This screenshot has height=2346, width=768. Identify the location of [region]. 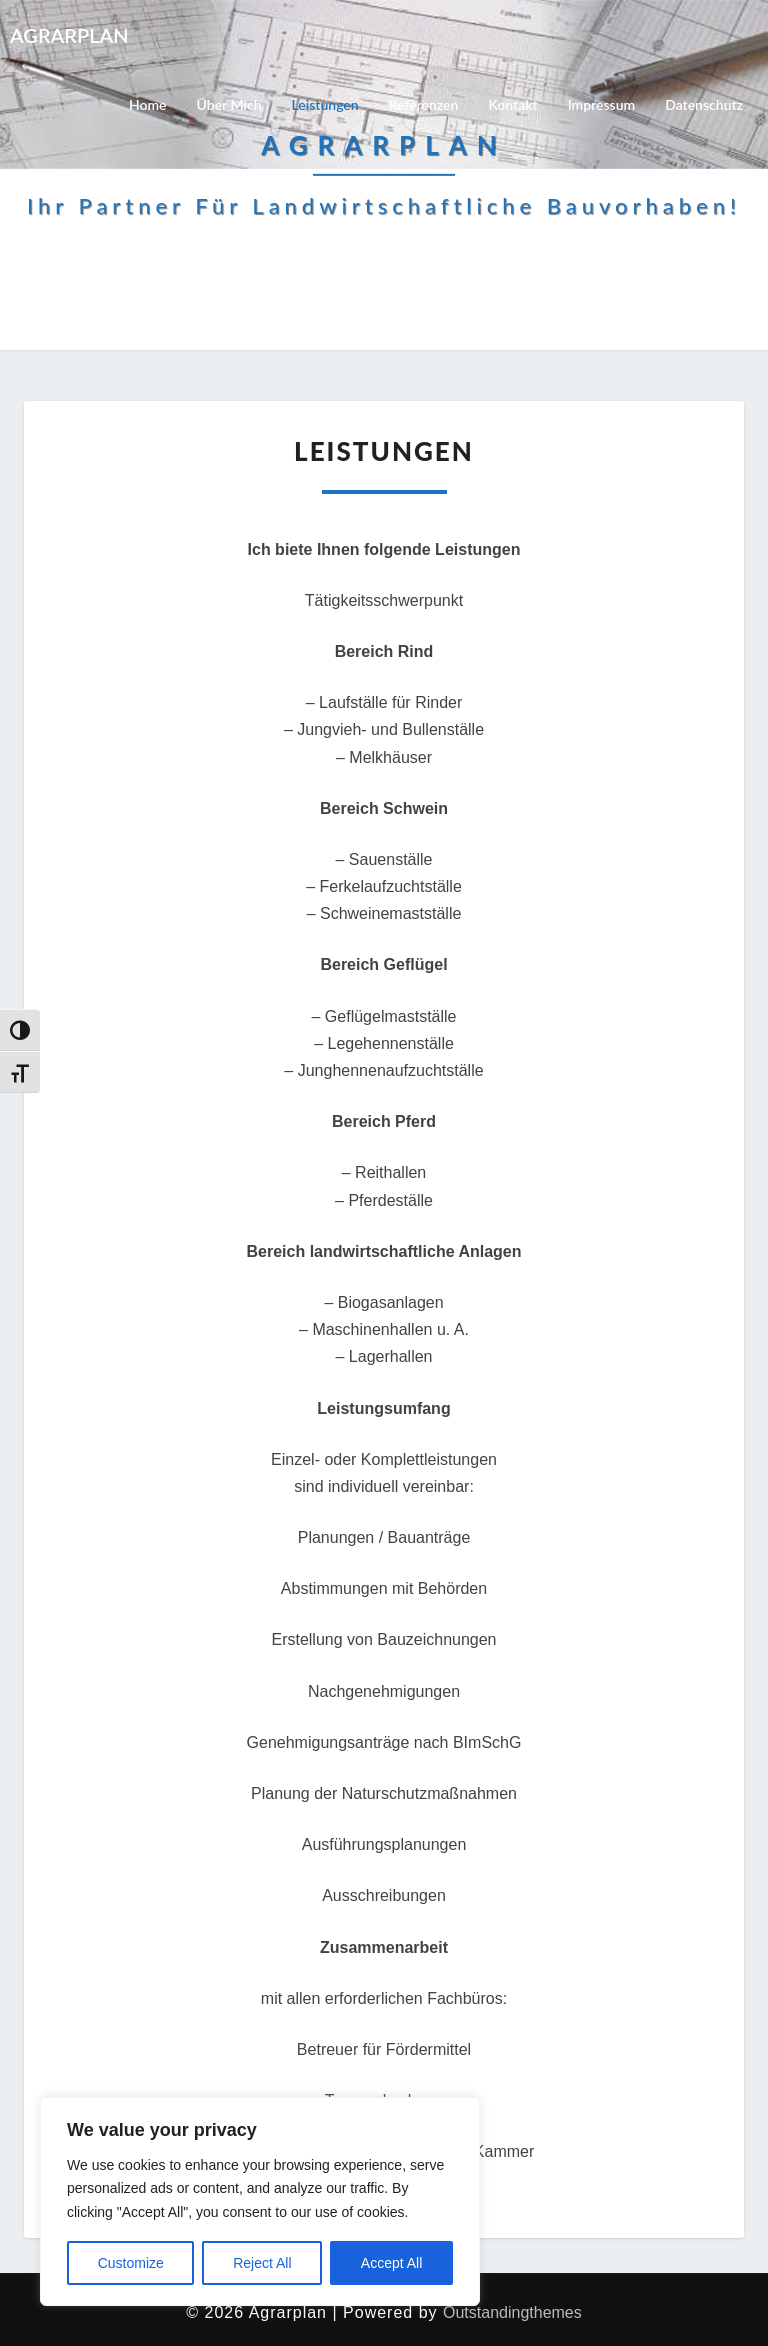
(260, 2201).